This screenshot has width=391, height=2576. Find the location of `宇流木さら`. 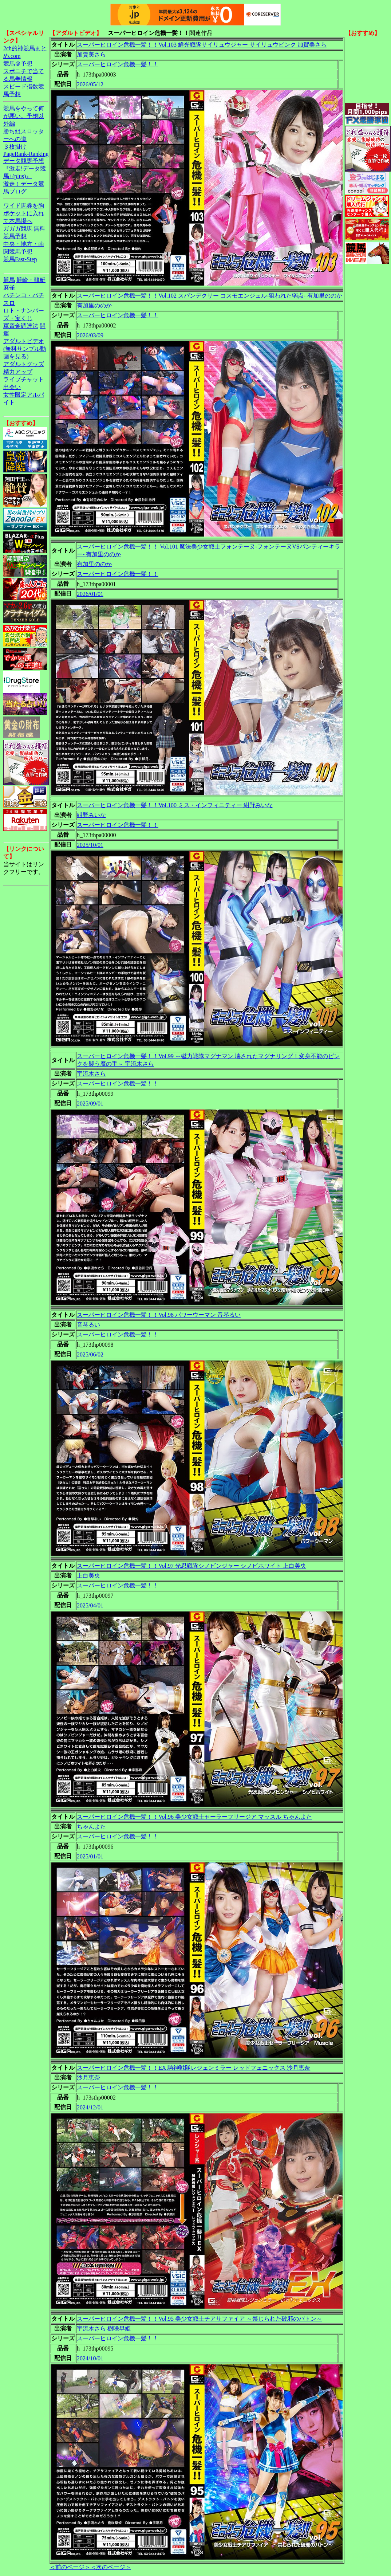

宇流木さら is located at coordinates (91, 1074).